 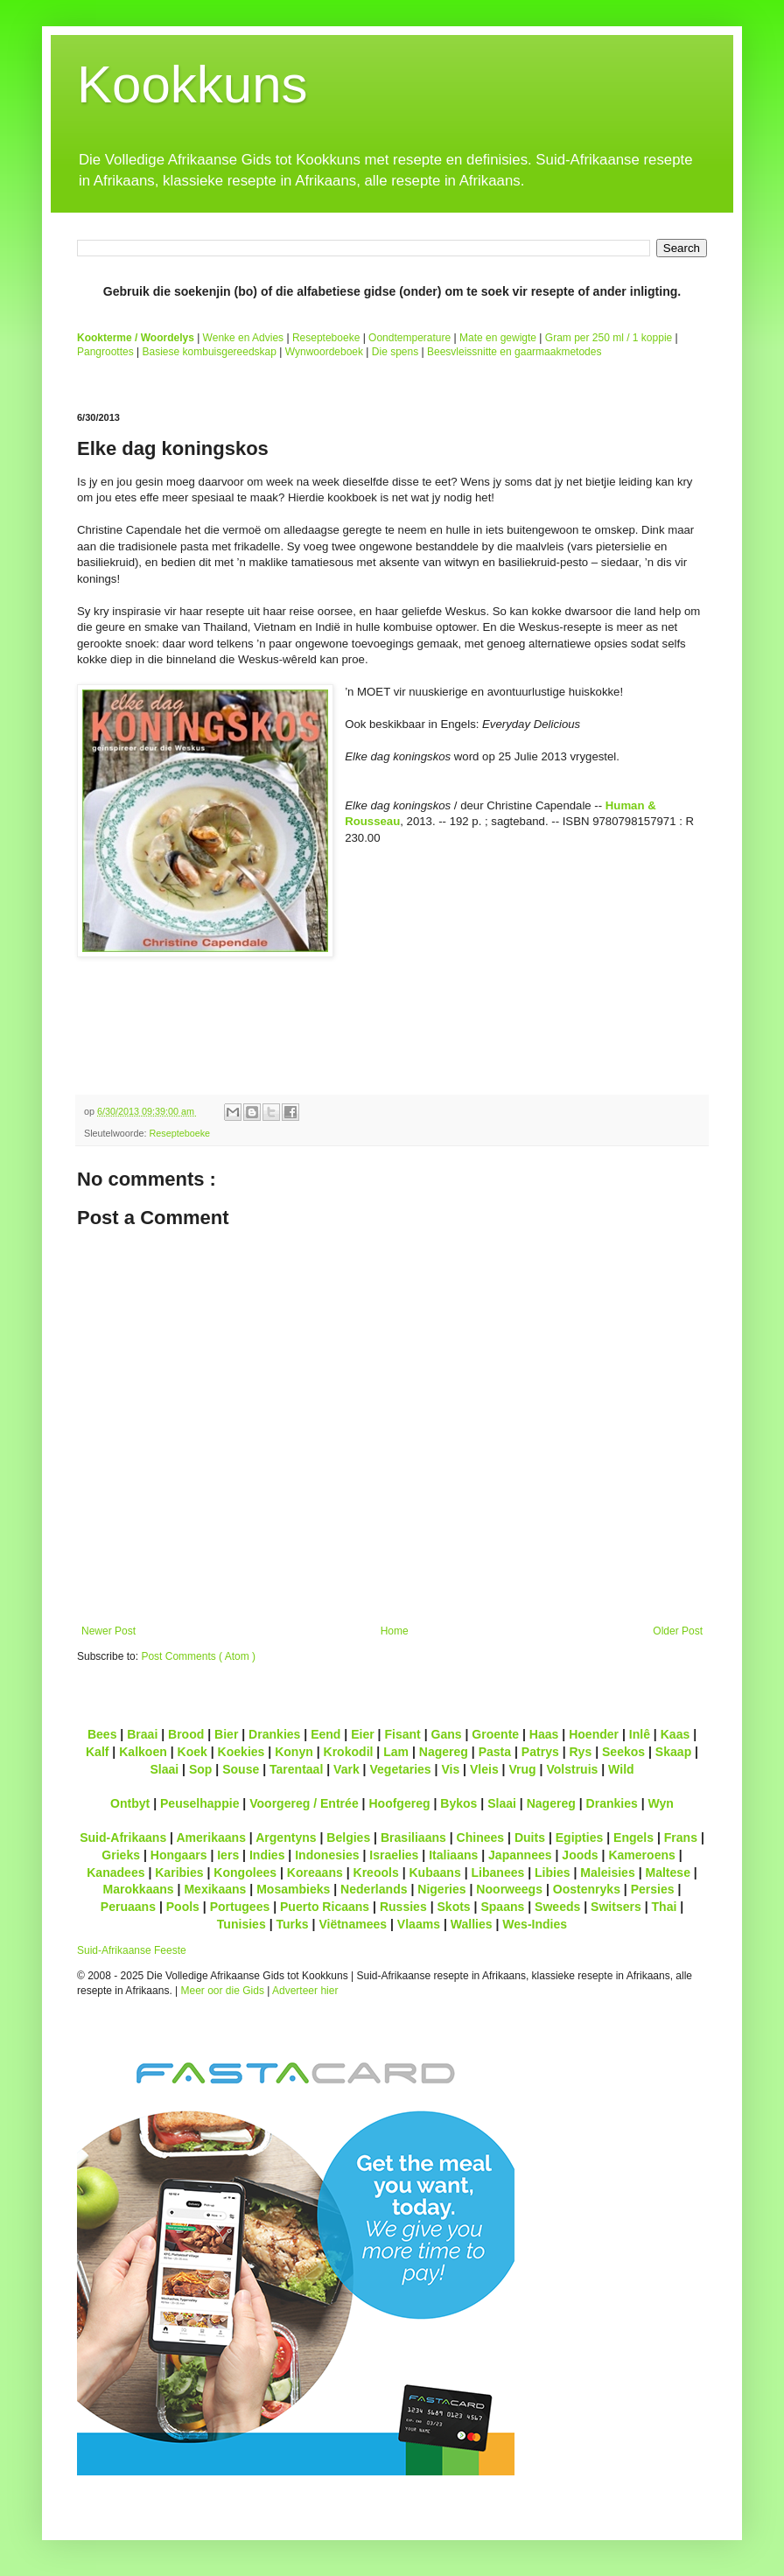 What do you see at coordinates (402, 1734) in the screenshot?
I see `Fisant` at bounding box center [402, 1734].